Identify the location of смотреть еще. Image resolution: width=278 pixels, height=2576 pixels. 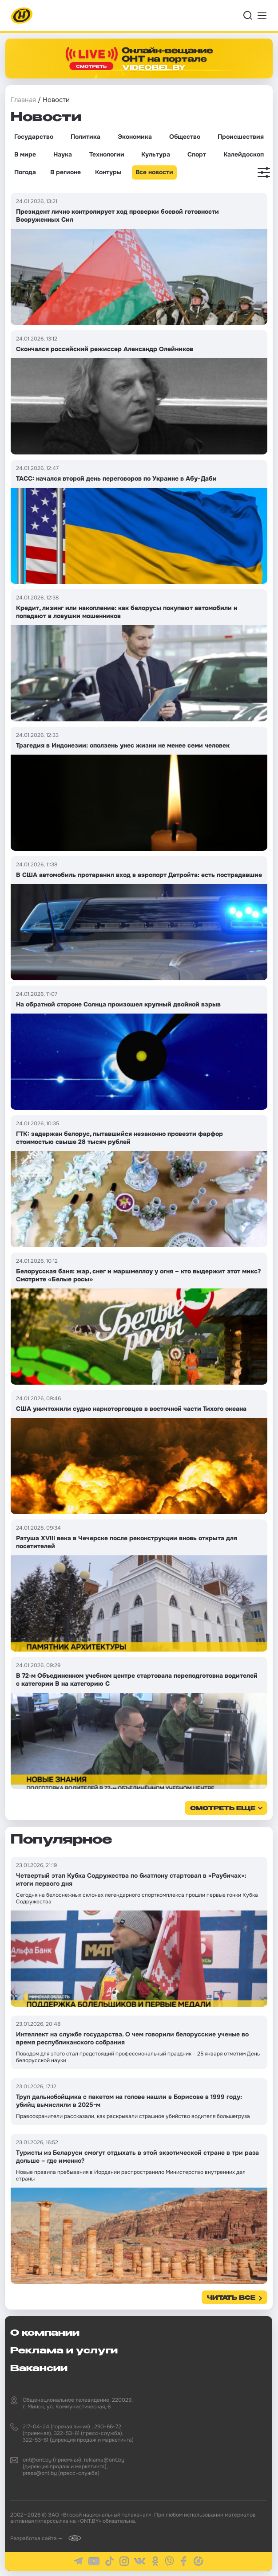
(222, 1809).